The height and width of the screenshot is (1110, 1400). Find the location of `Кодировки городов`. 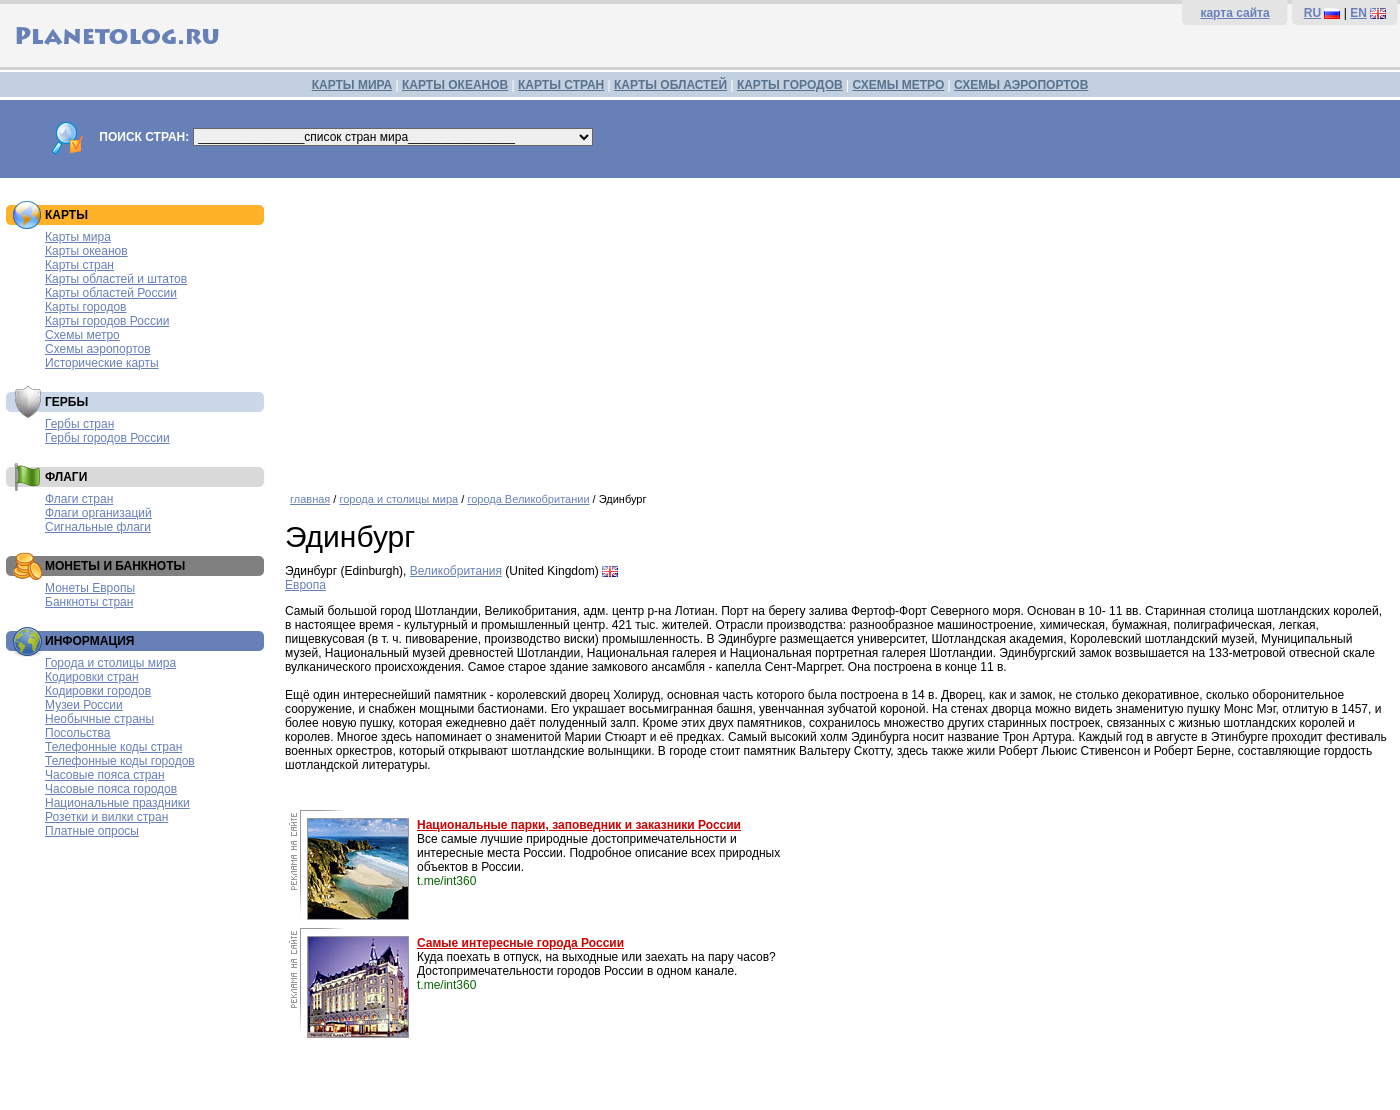

Кодировки городов is located at coordinates (98, 691).